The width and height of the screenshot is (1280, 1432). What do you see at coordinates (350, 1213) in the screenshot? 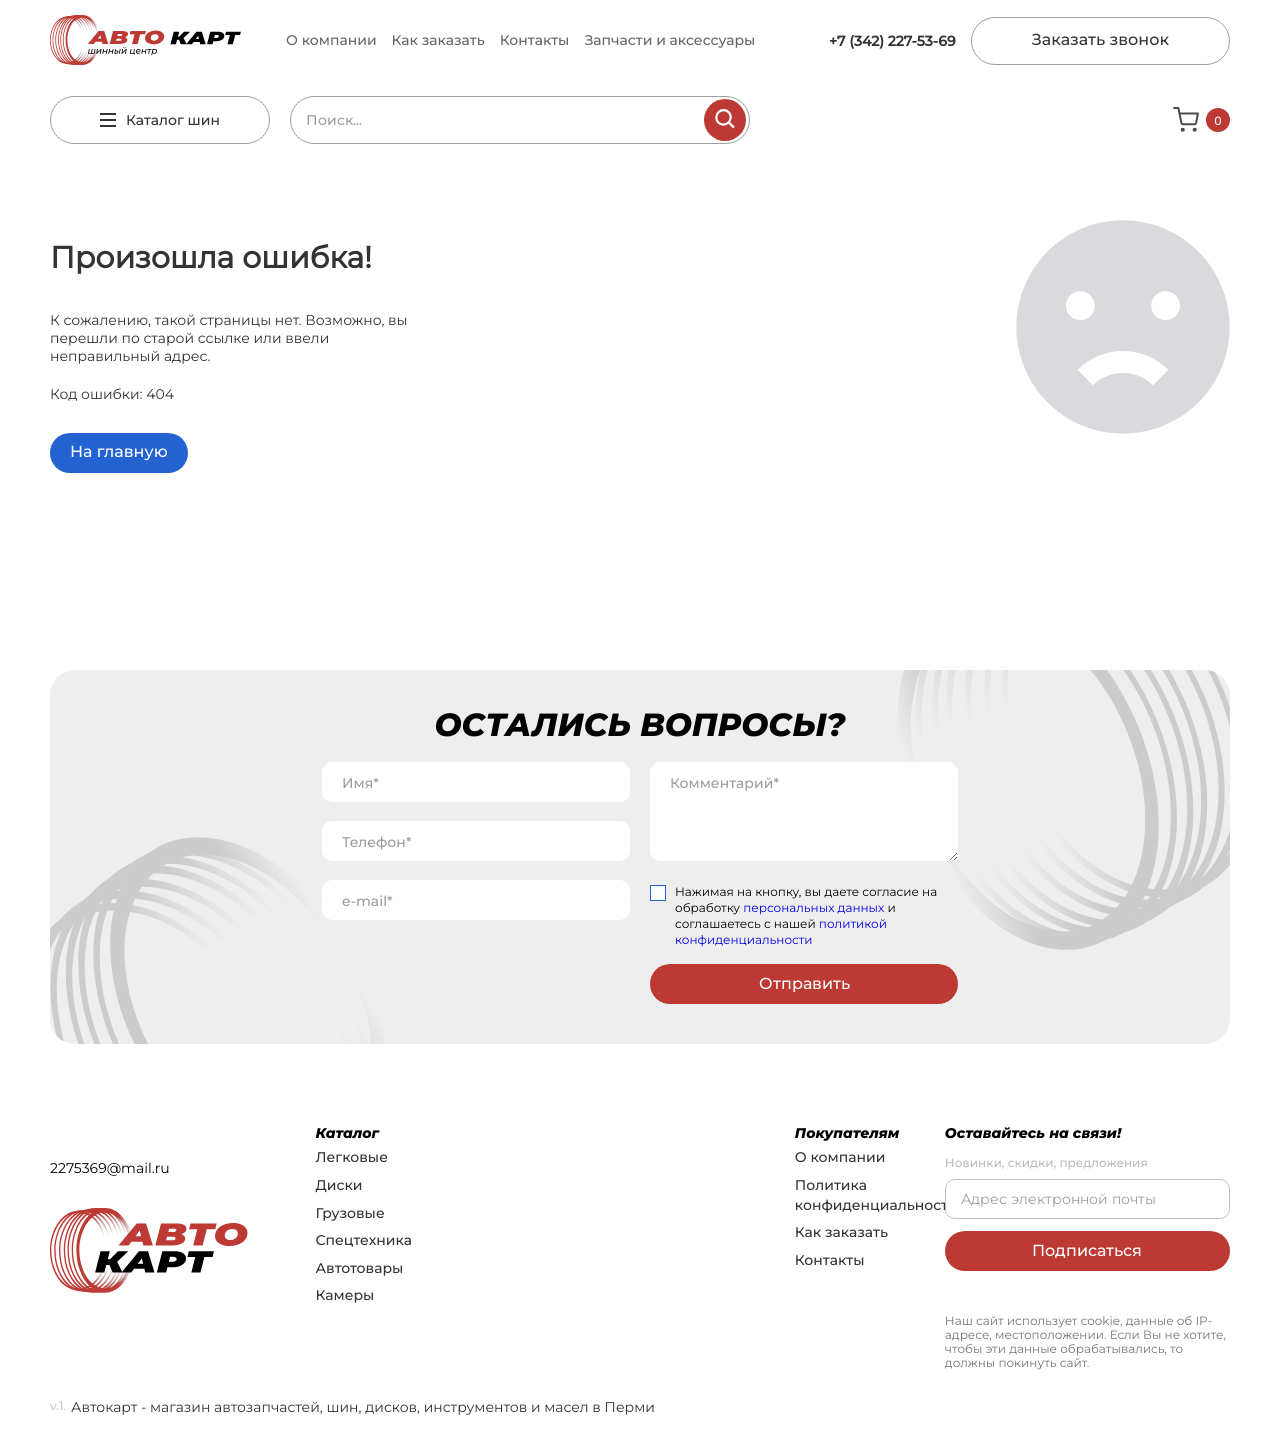
I see `Грузовые` at bounding box center [350, 1213].